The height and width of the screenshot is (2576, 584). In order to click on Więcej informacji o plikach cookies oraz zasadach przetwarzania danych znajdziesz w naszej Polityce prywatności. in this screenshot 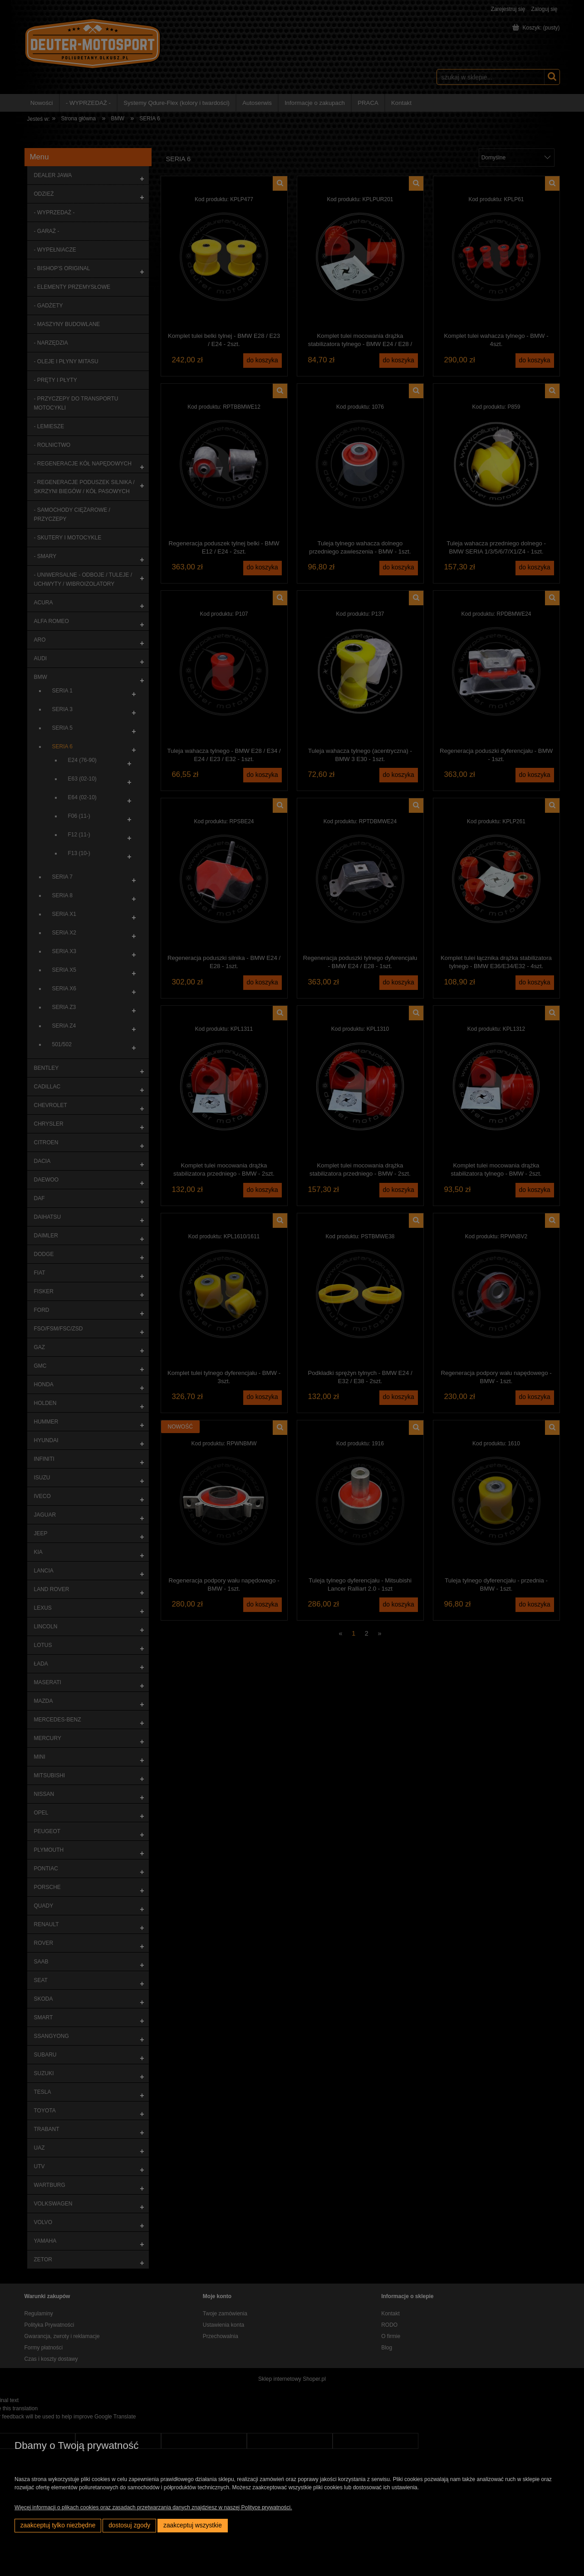, I will do `click(153, 2507)`.